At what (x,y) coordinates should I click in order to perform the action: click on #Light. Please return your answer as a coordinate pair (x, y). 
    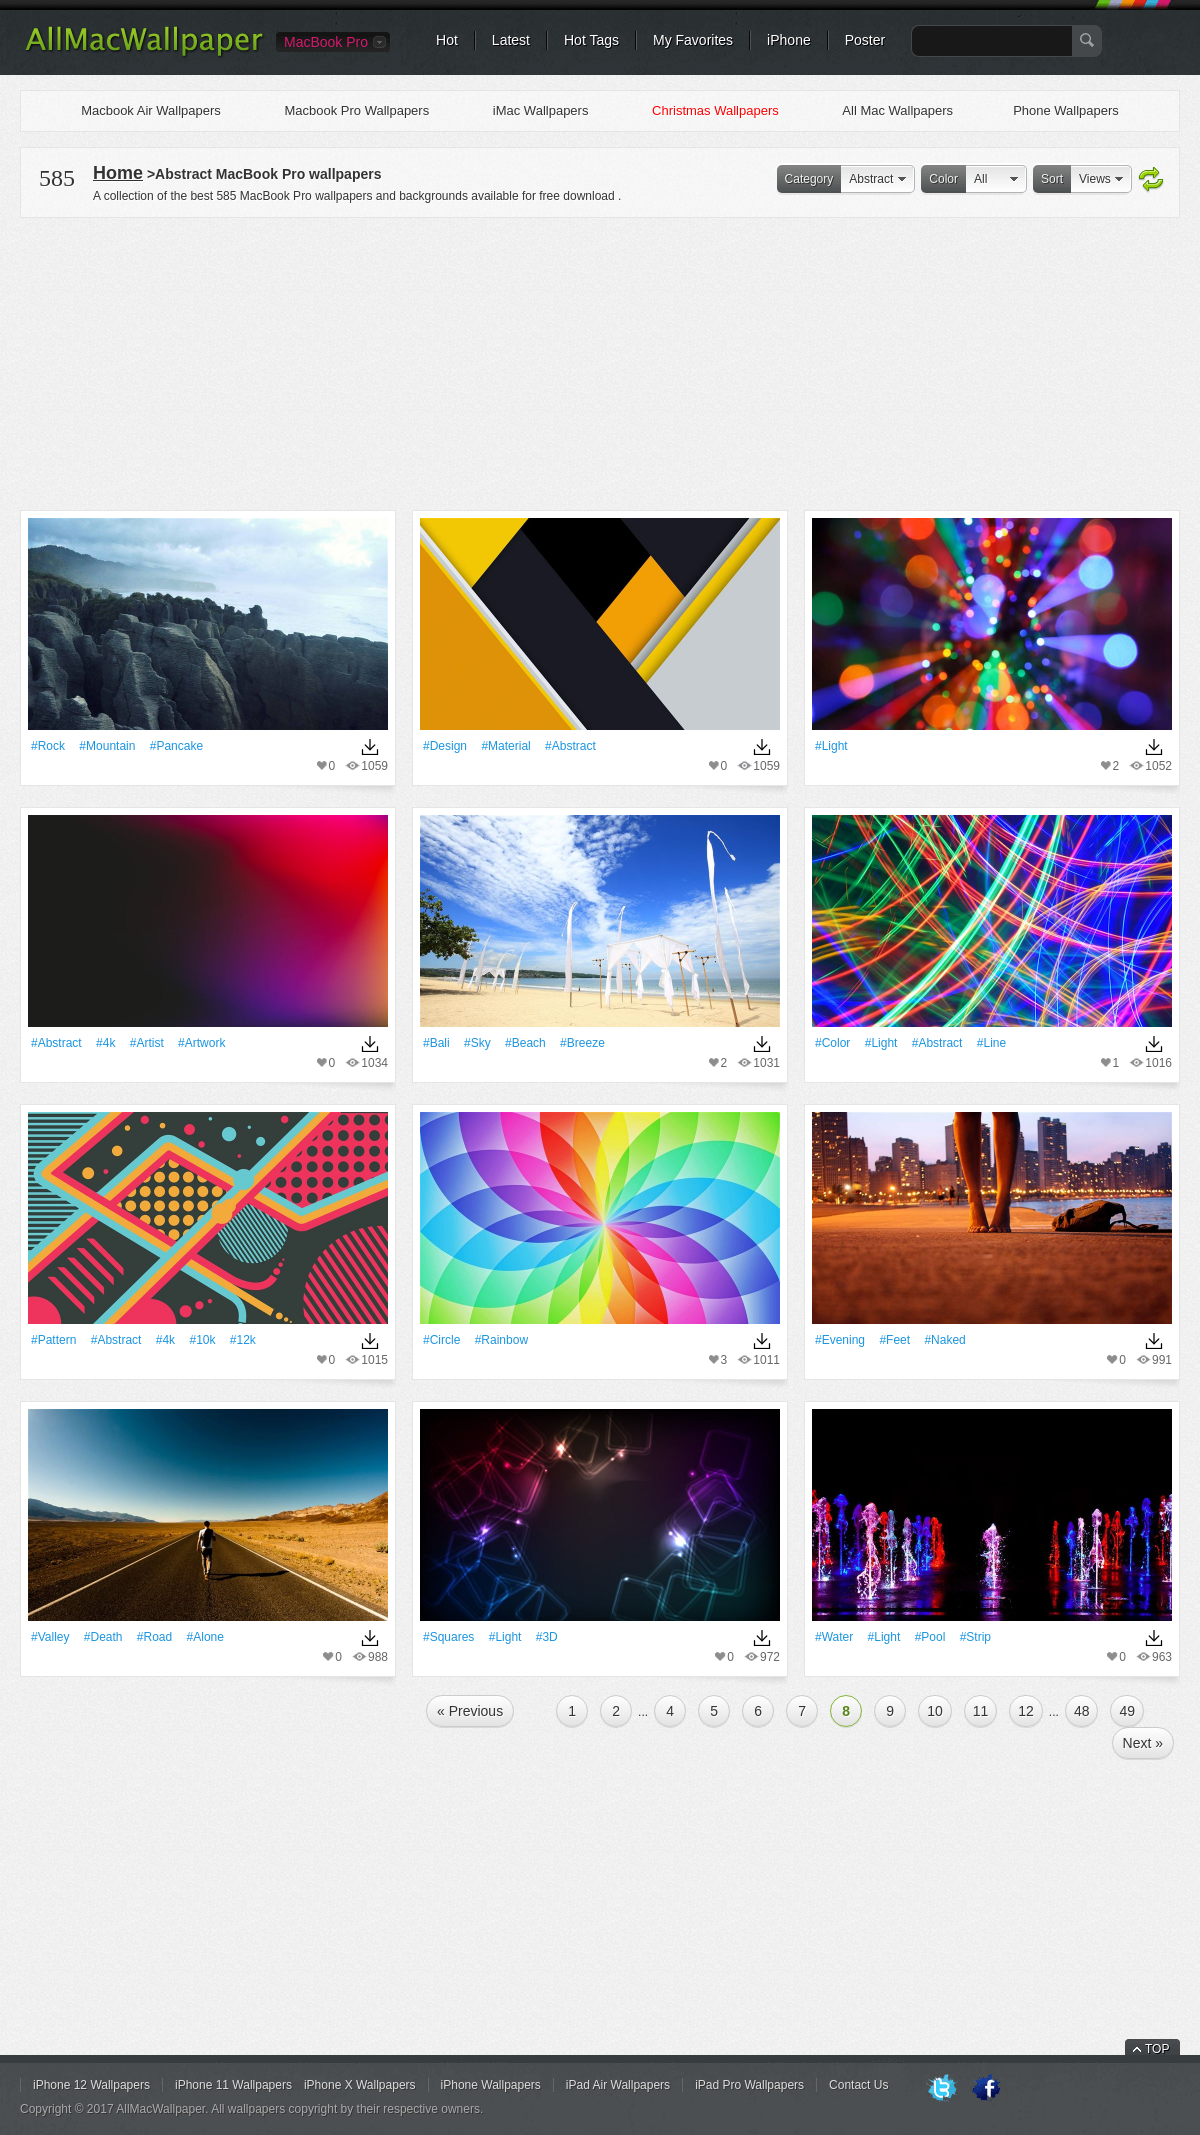
    Looking at the image, I should click on (831, 746).